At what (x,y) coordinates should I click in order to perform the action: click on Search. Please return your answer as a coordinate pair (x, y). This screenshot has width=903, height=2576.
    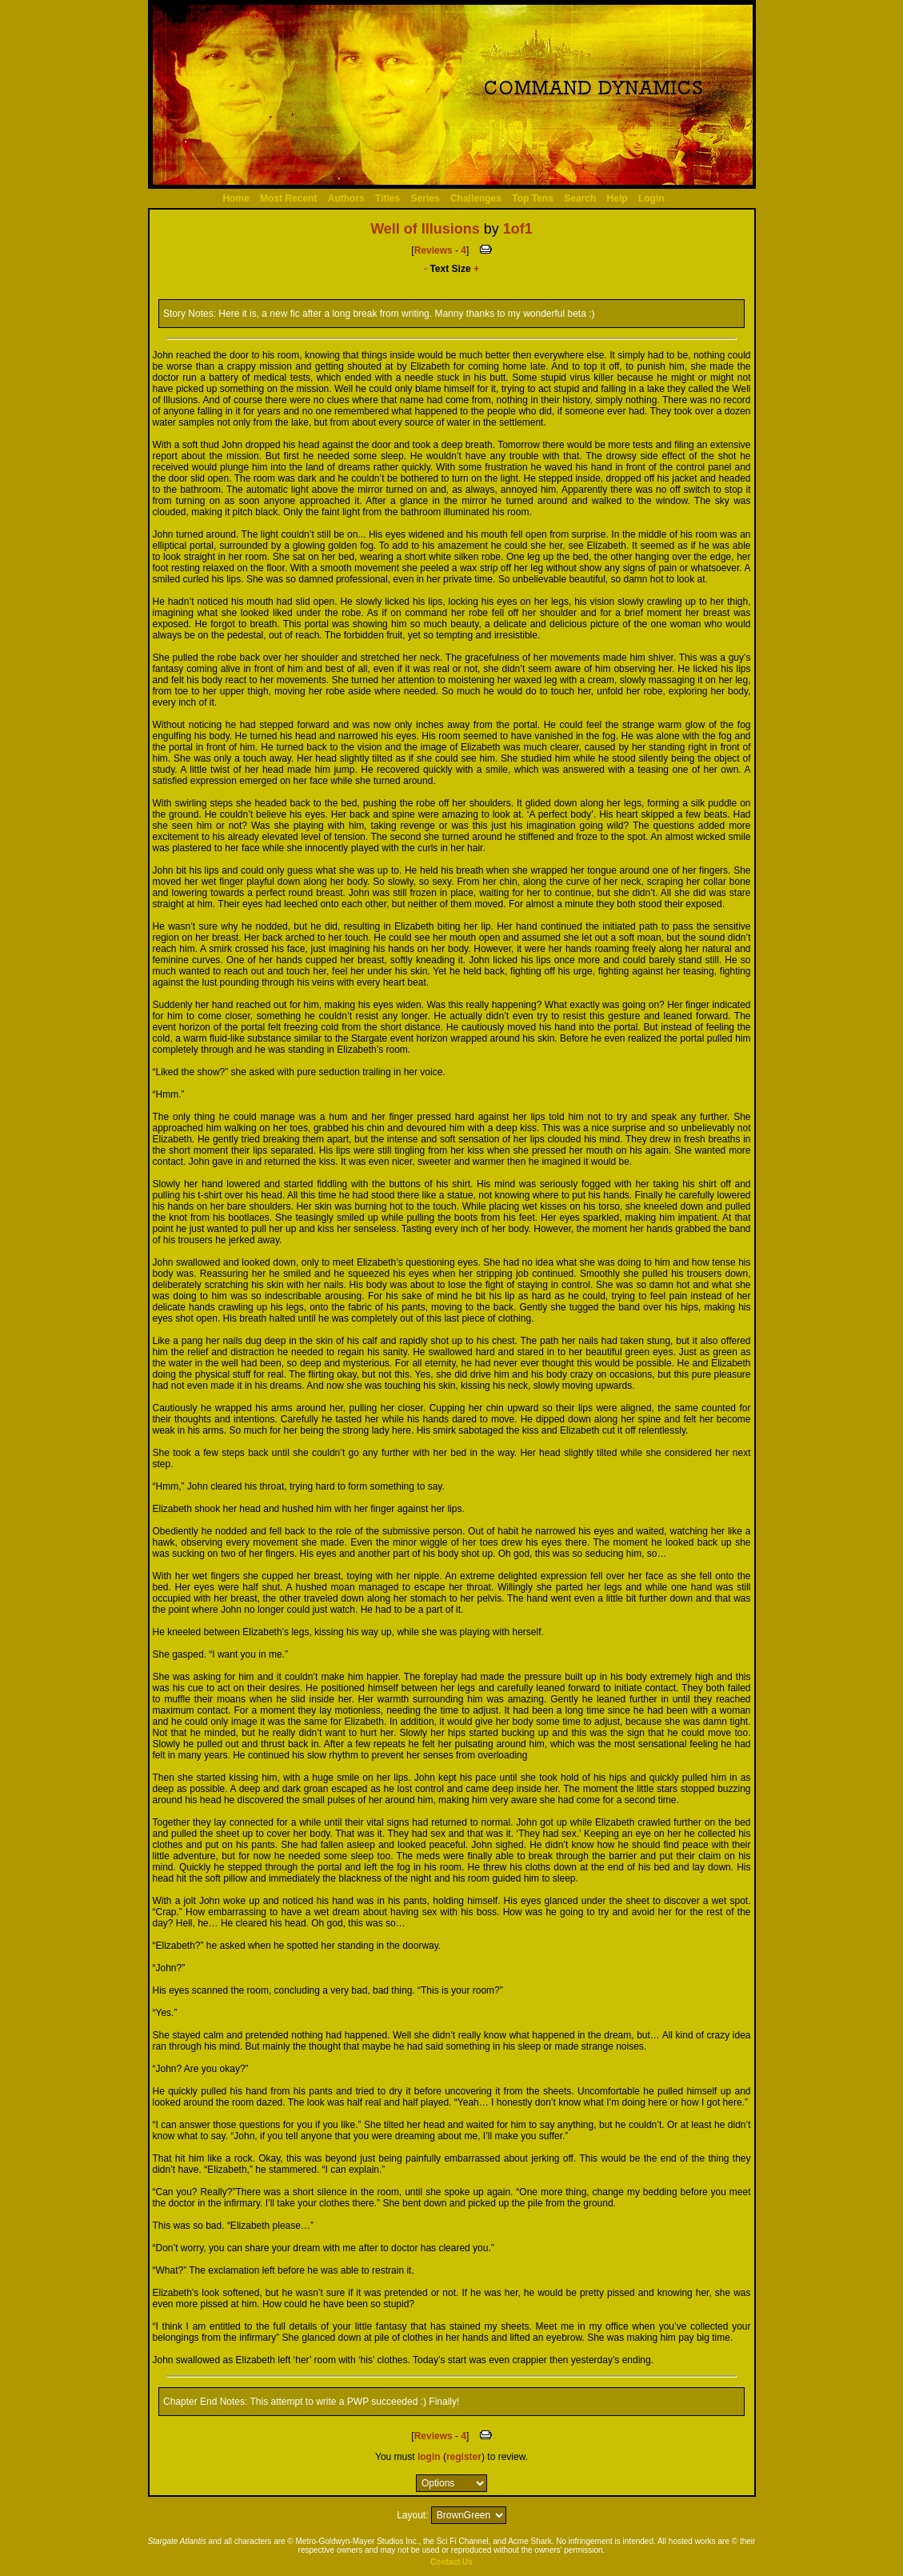
    Looking at the image, I should click on (580, 198).